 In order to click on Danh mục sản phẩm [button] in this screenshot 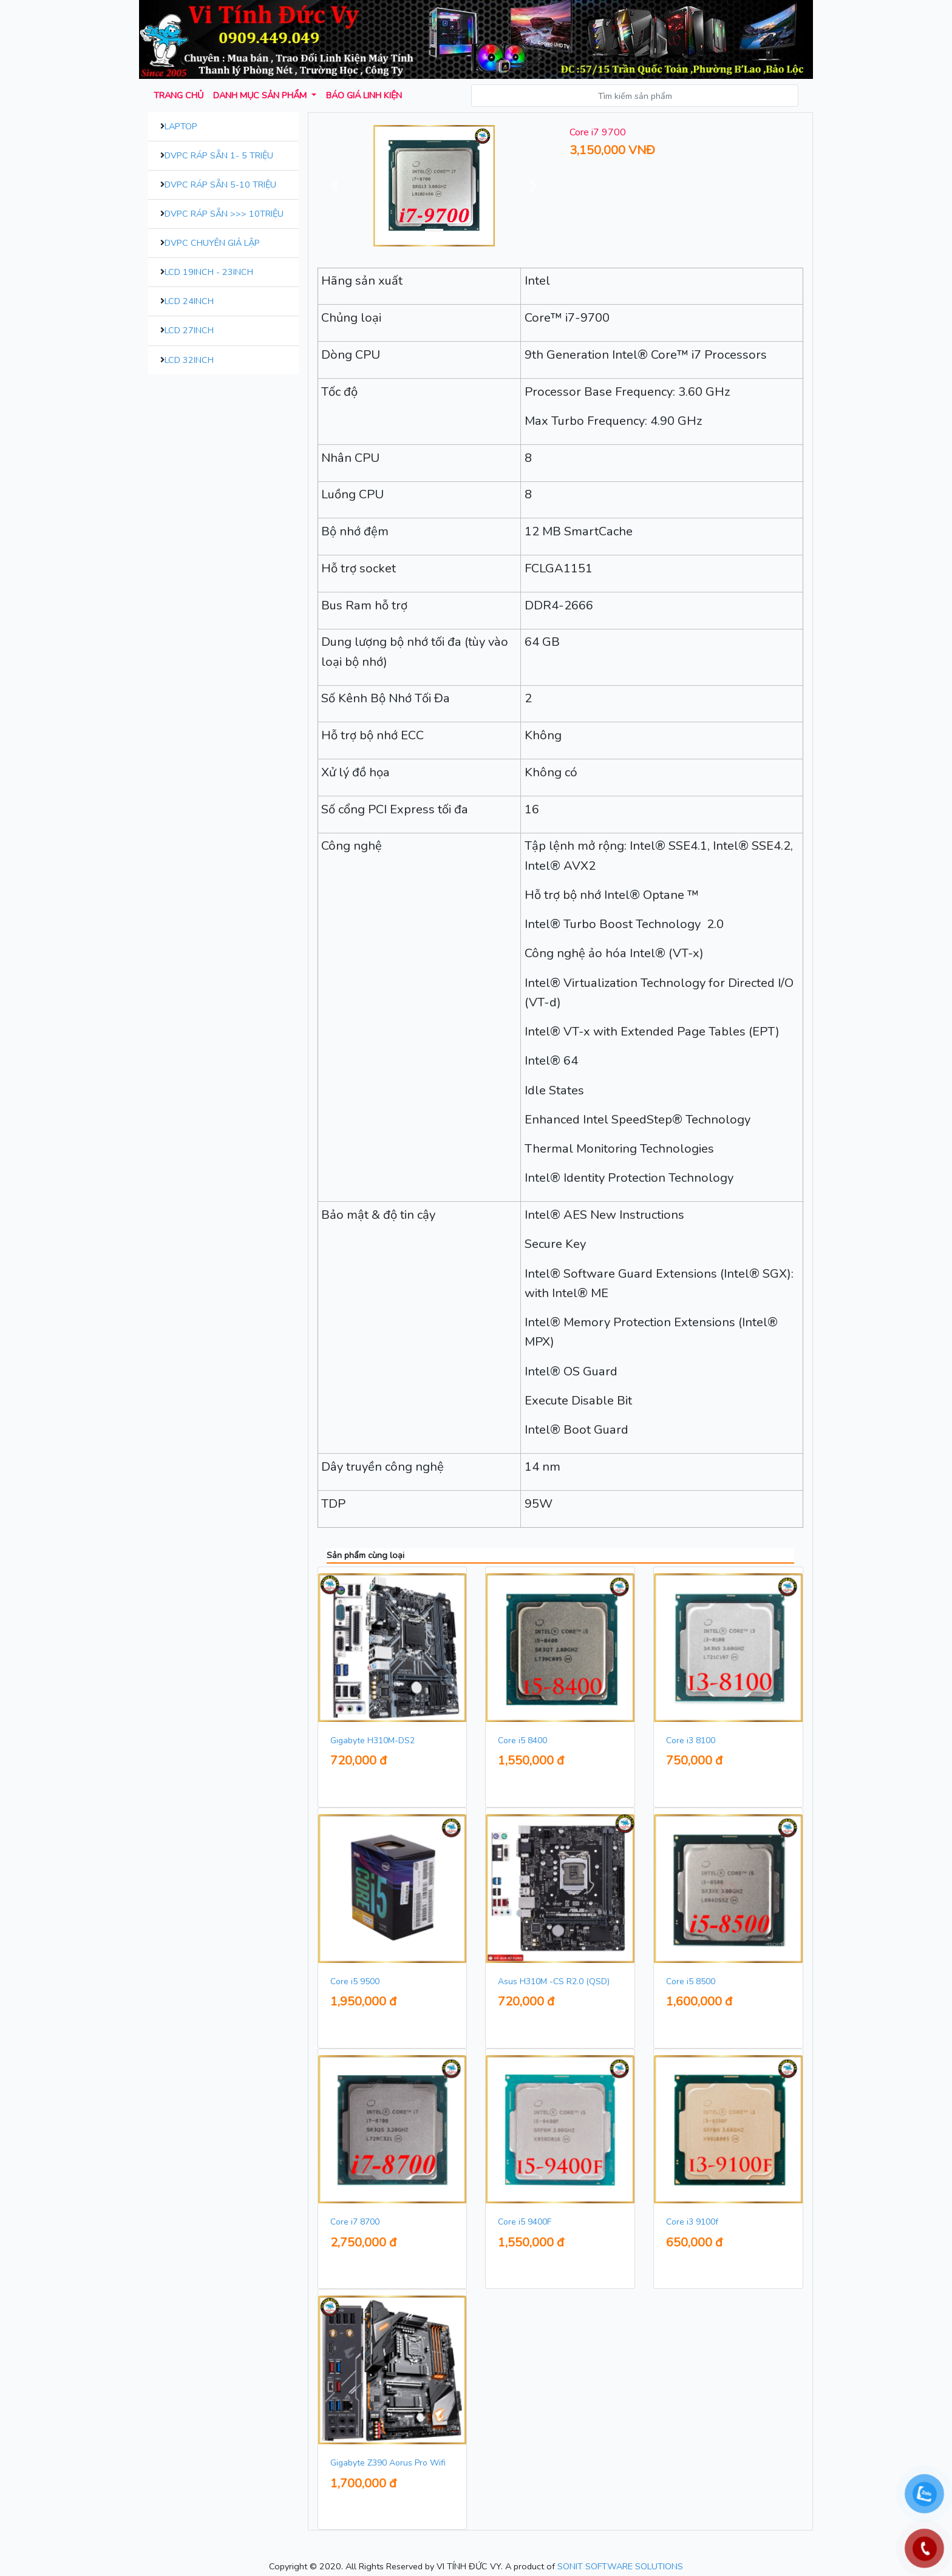, I will do `click(261, 95)`.